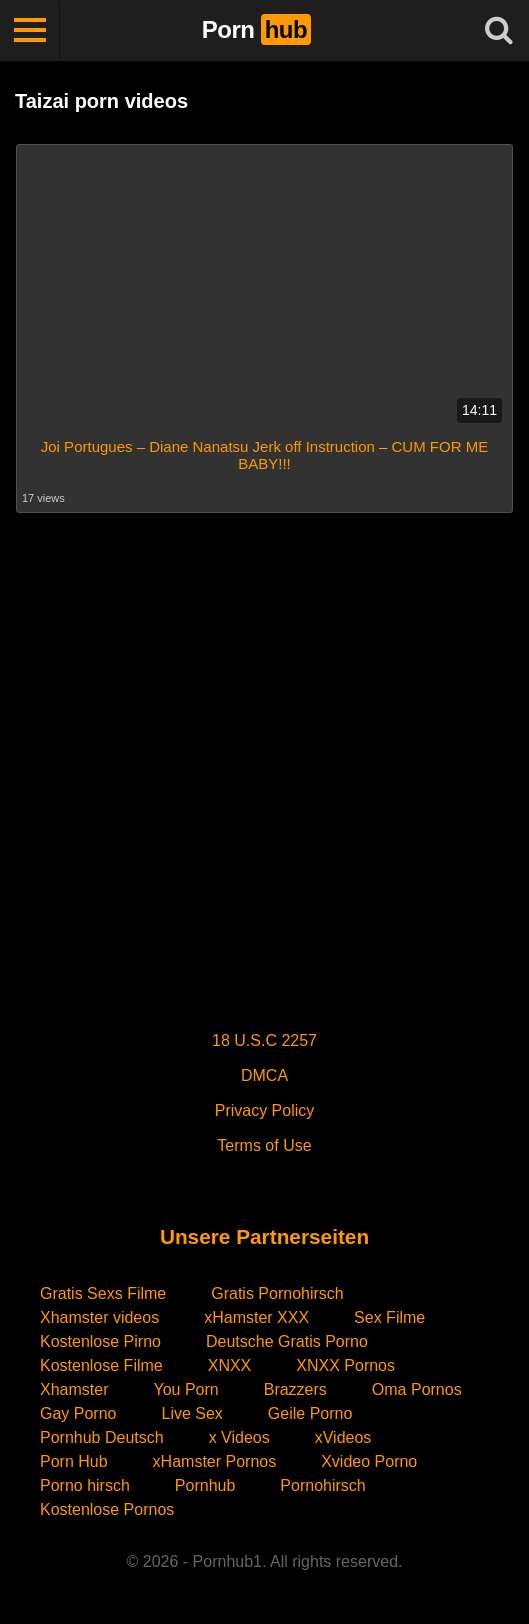  Describe the element at coordinates (265, 1110) in the screenshot. I see `Privacy Policy` at that location.